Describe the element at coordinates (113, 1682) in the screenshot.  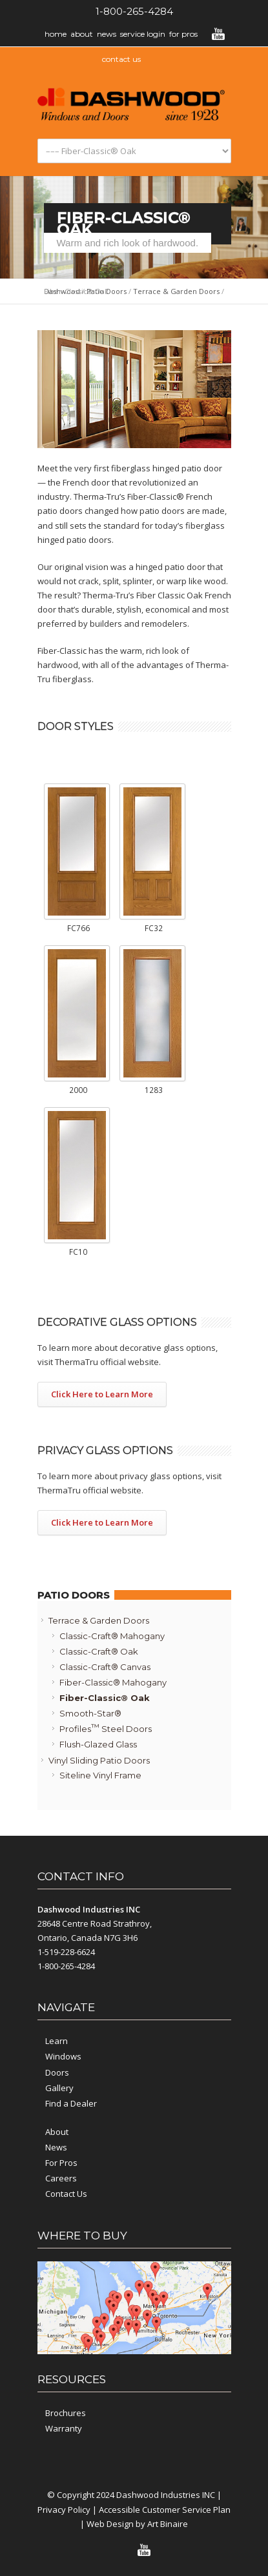
I see `Fiber-Classic® Mahogany` at that location.